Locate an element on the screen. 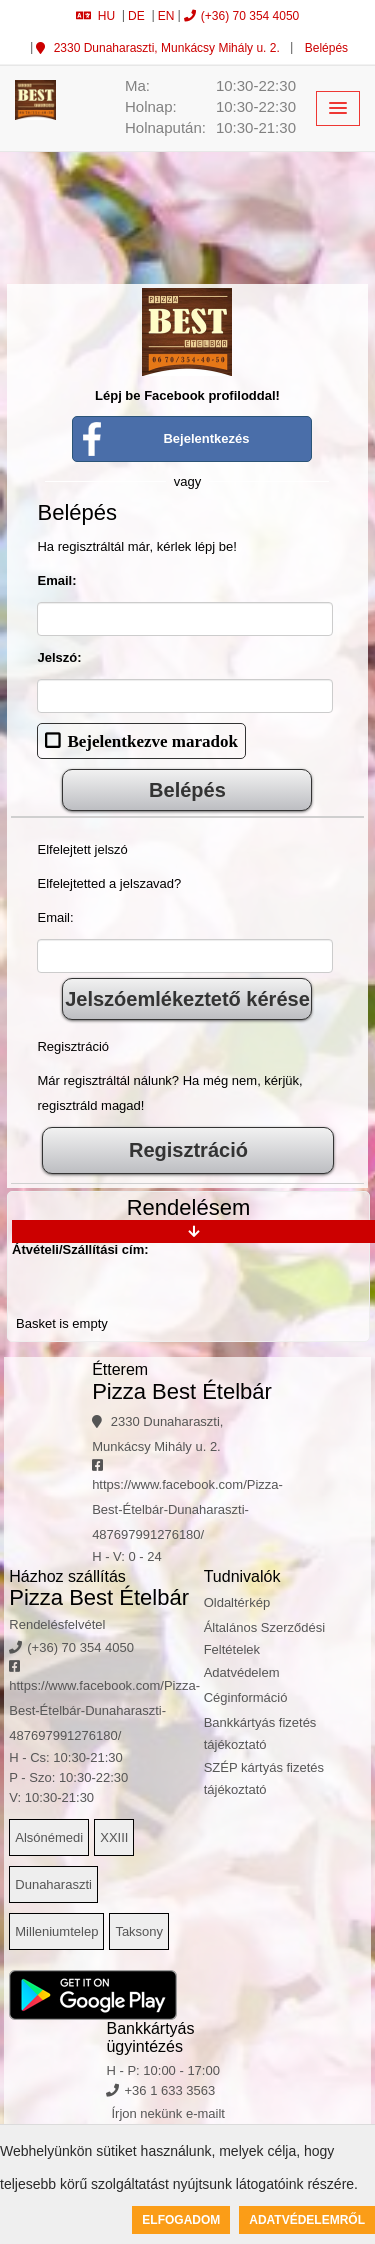 The image size is (375, 2244). DE is located at coordinates (136, 16).